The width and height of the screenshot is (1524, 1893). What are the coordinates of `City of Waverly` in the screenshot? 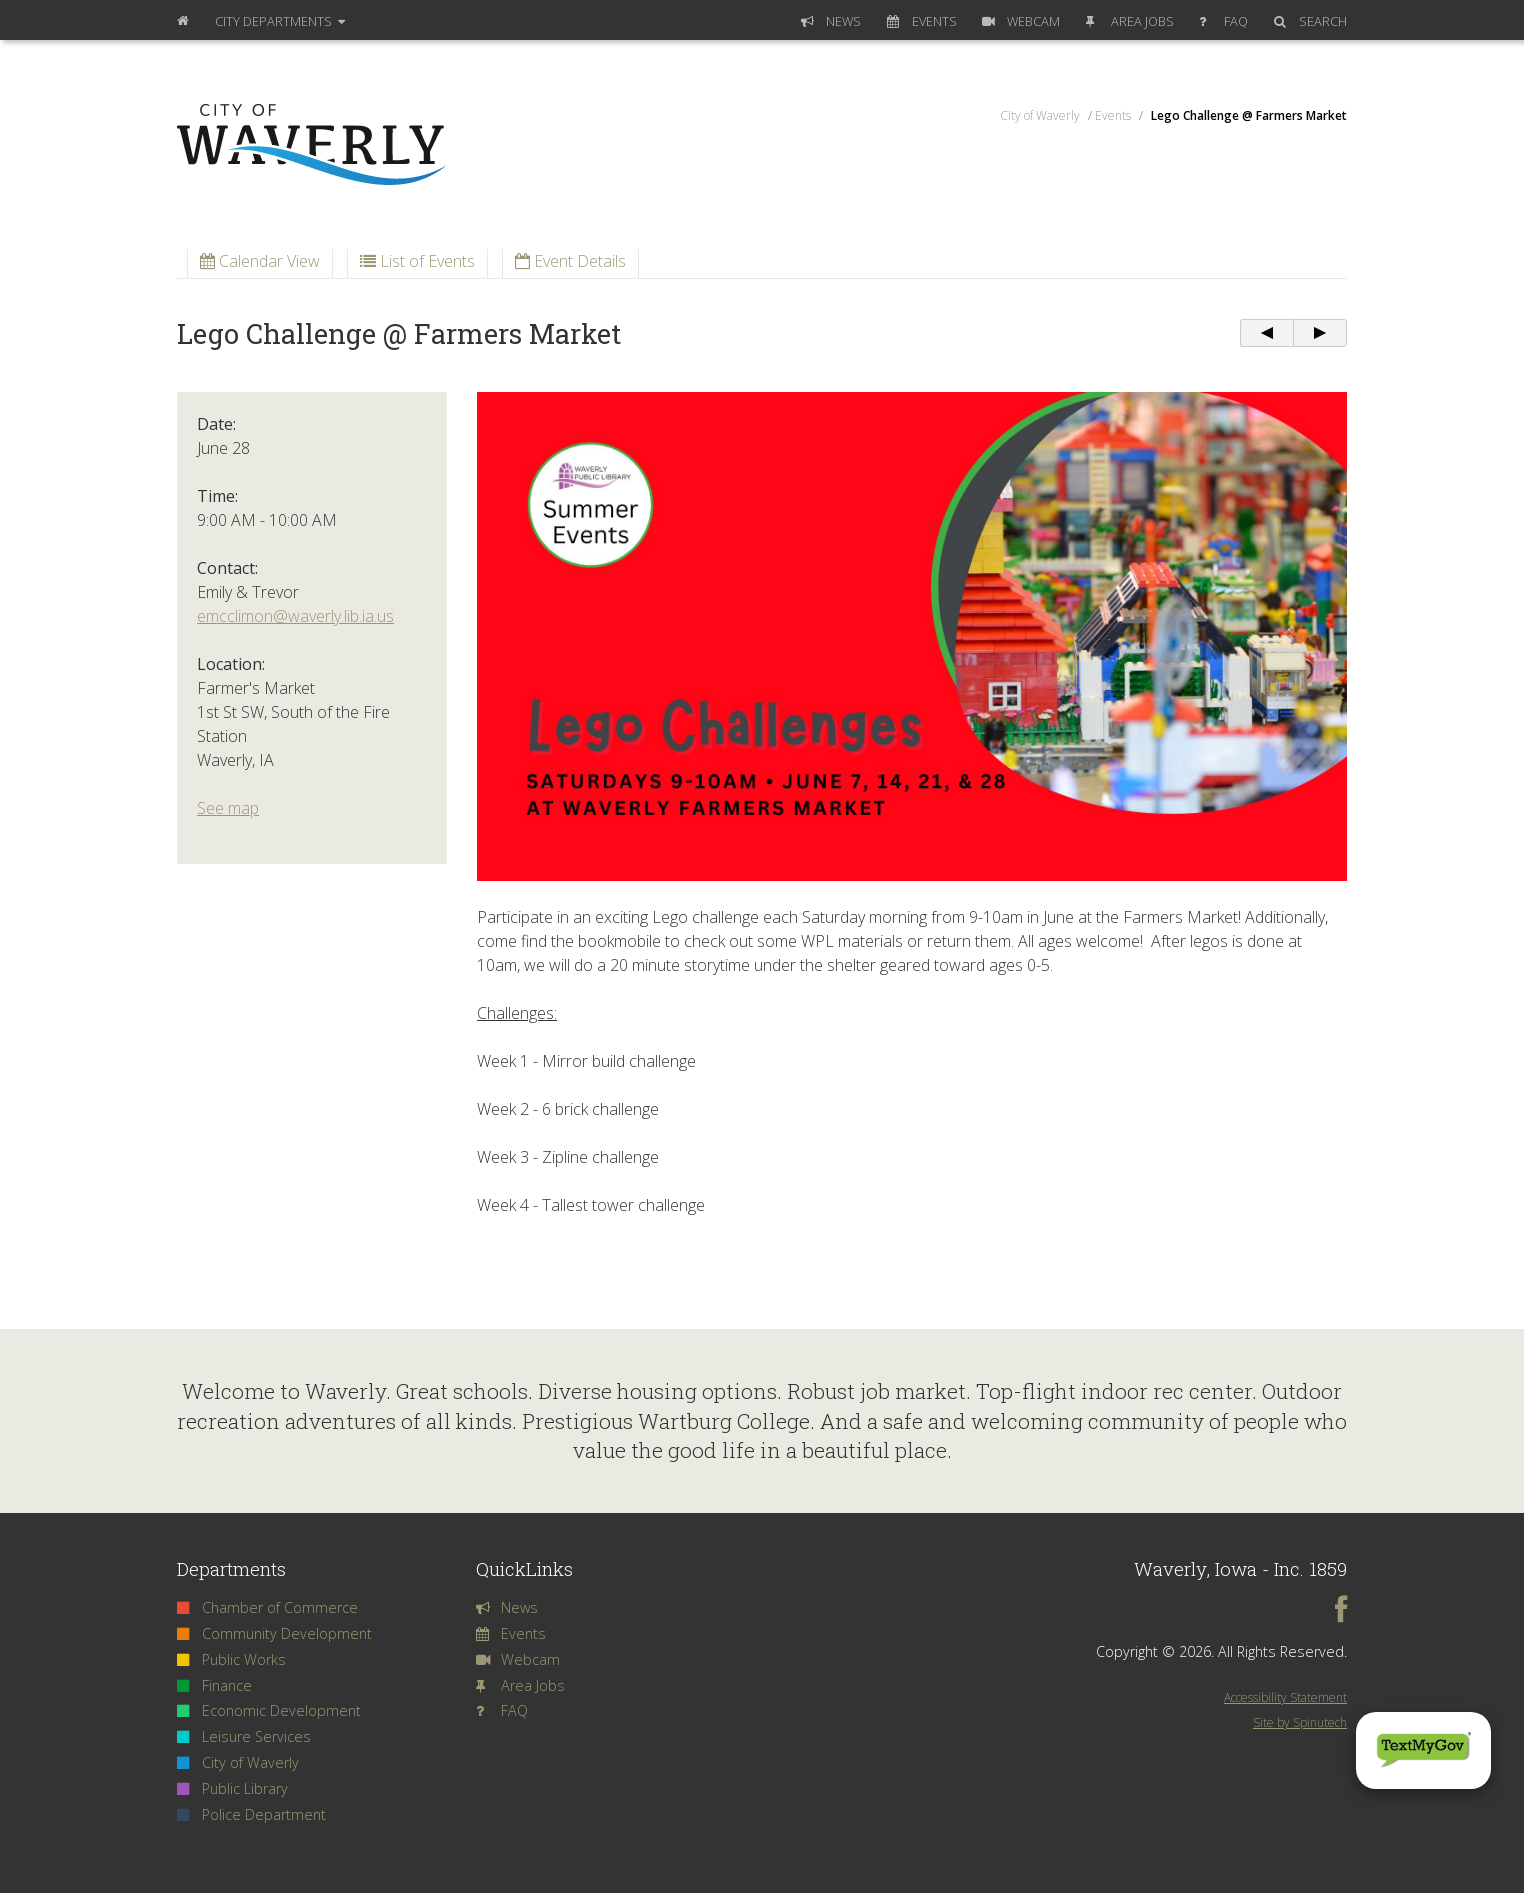 It's located at (238, 1762).